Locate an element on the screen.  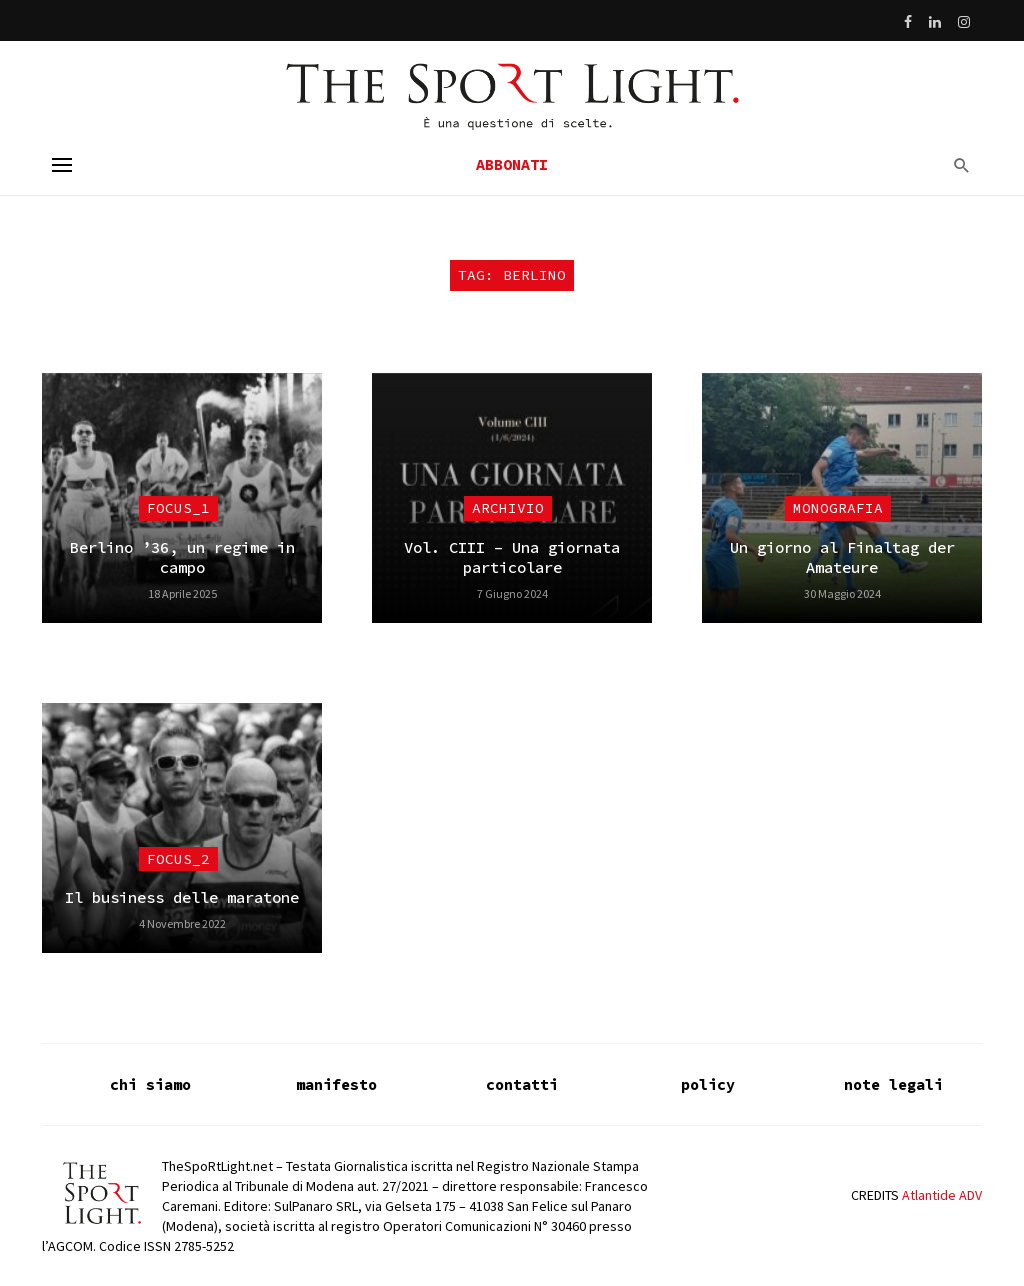
manifesto is located at coordinates (336, 1084).